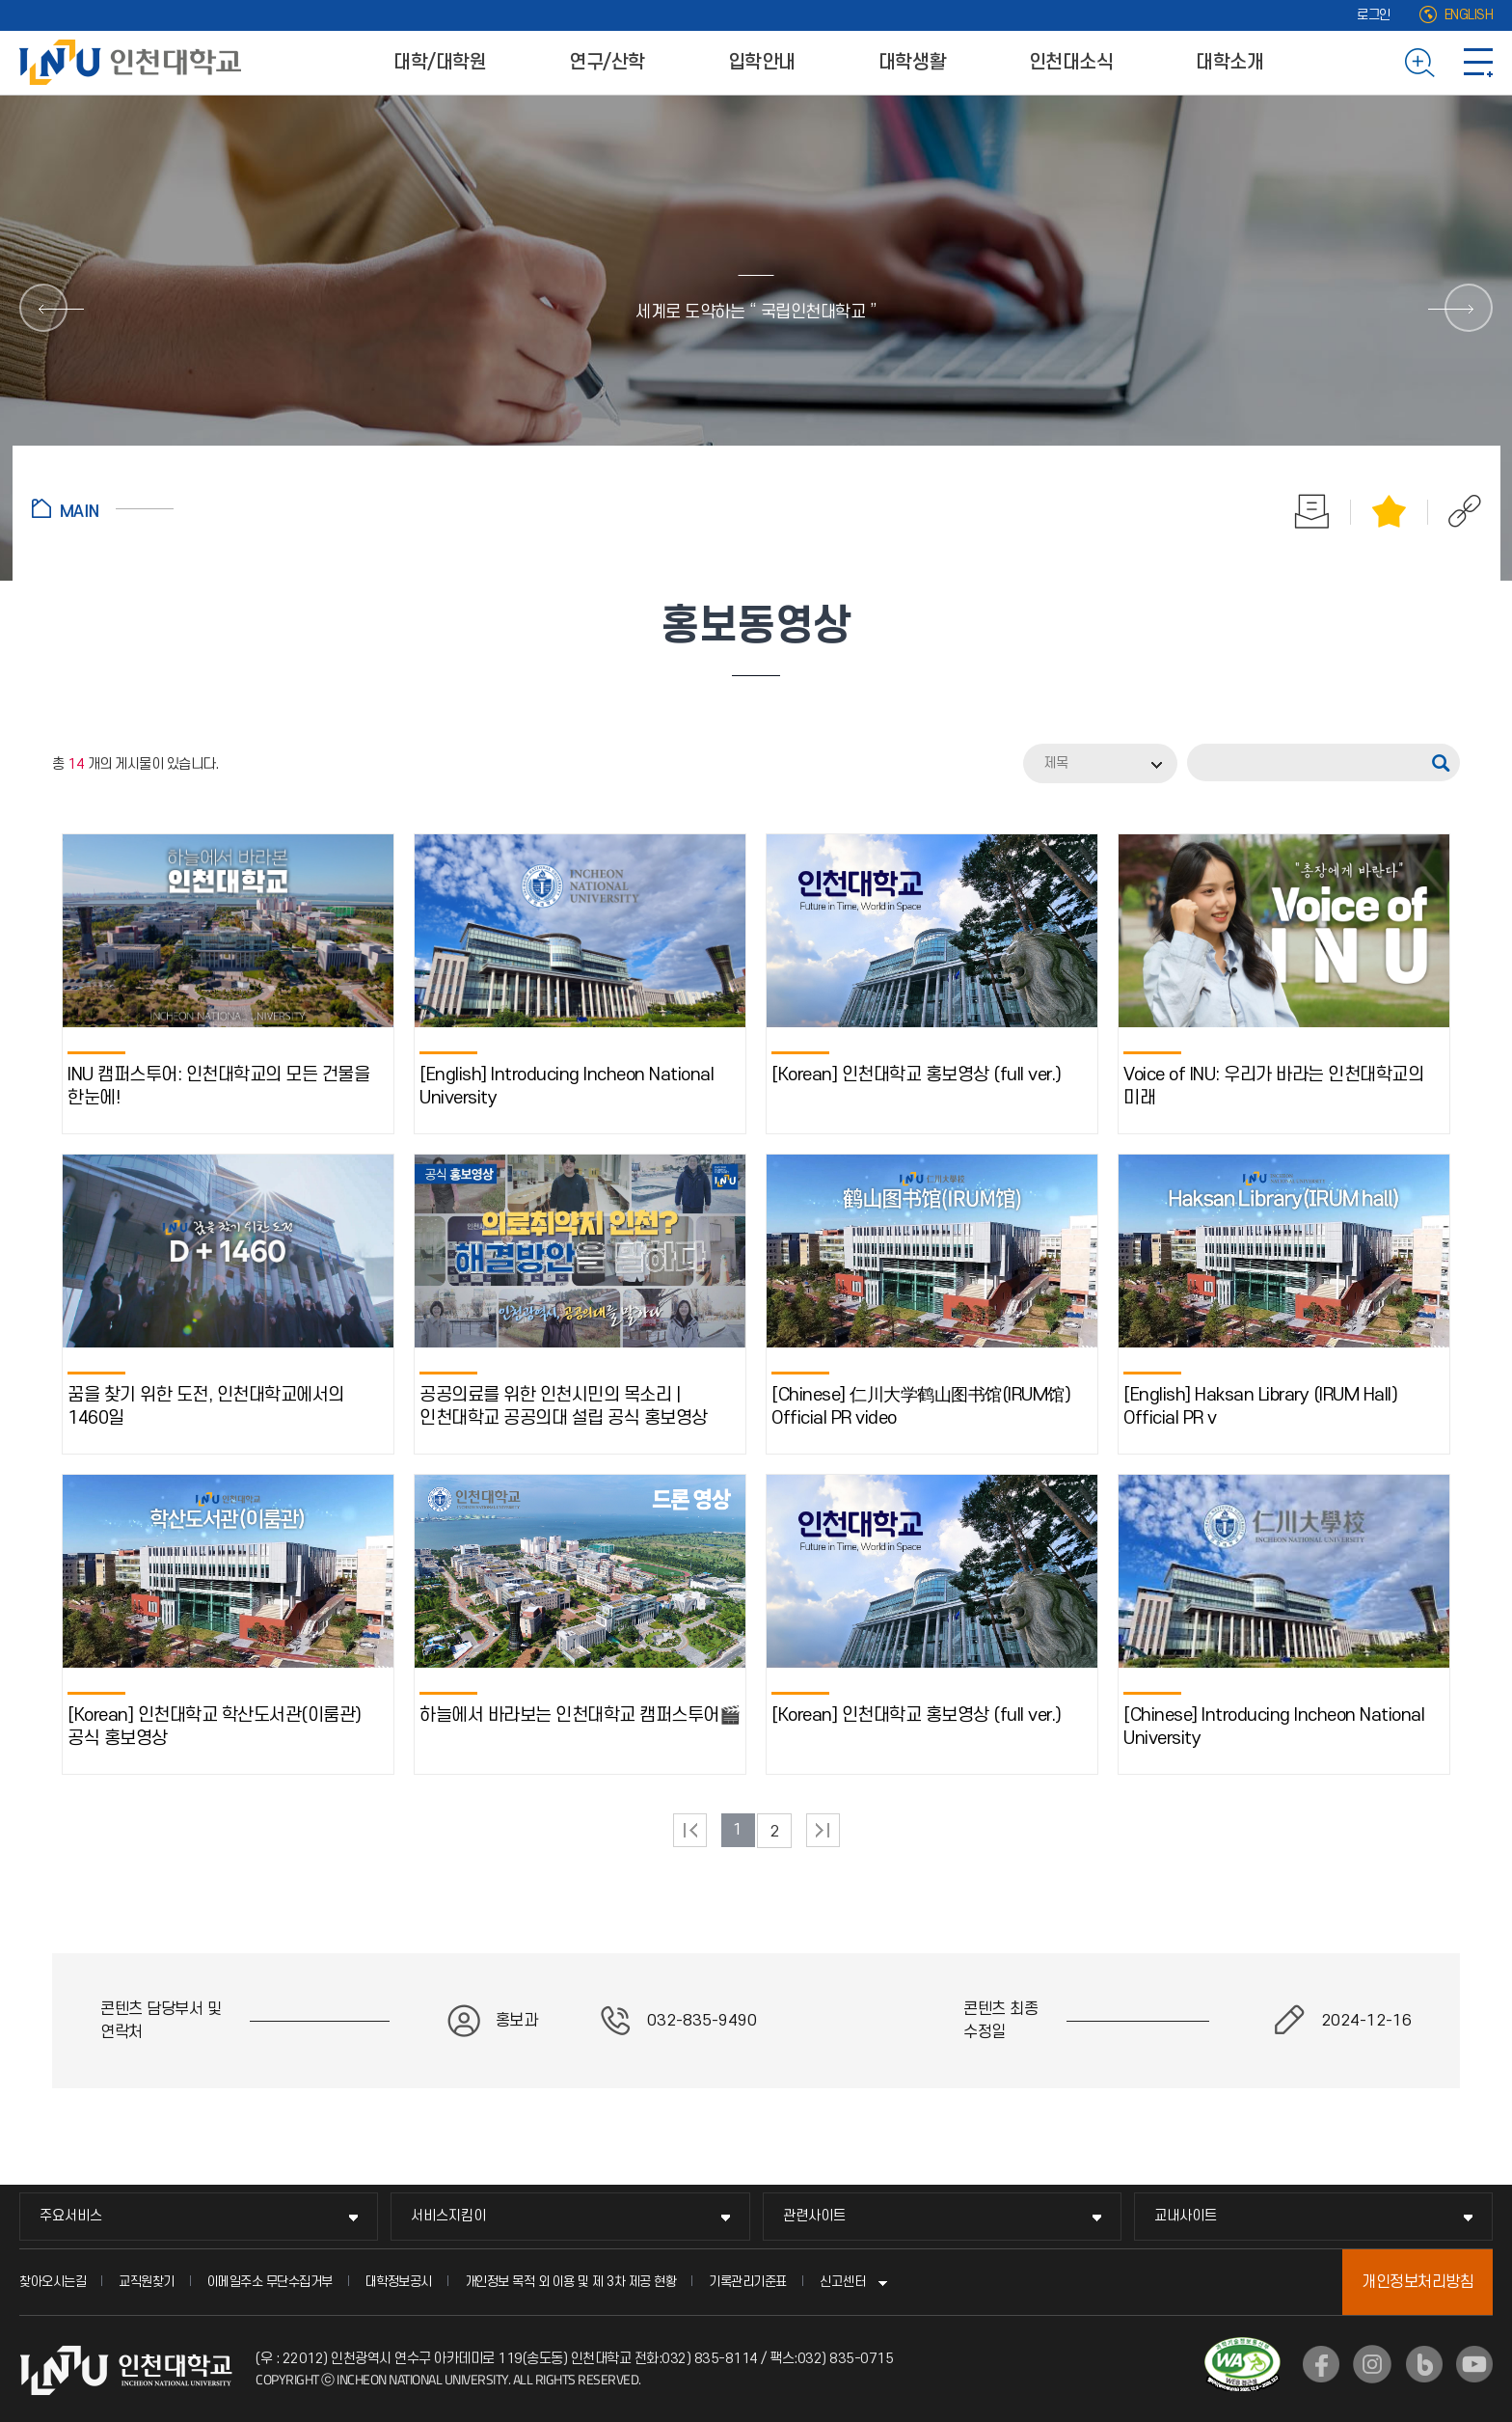  What do you see at coordinates (1328, 762) in the screenshot?
I see `[검색어]` at bounding box center [1328, 762].